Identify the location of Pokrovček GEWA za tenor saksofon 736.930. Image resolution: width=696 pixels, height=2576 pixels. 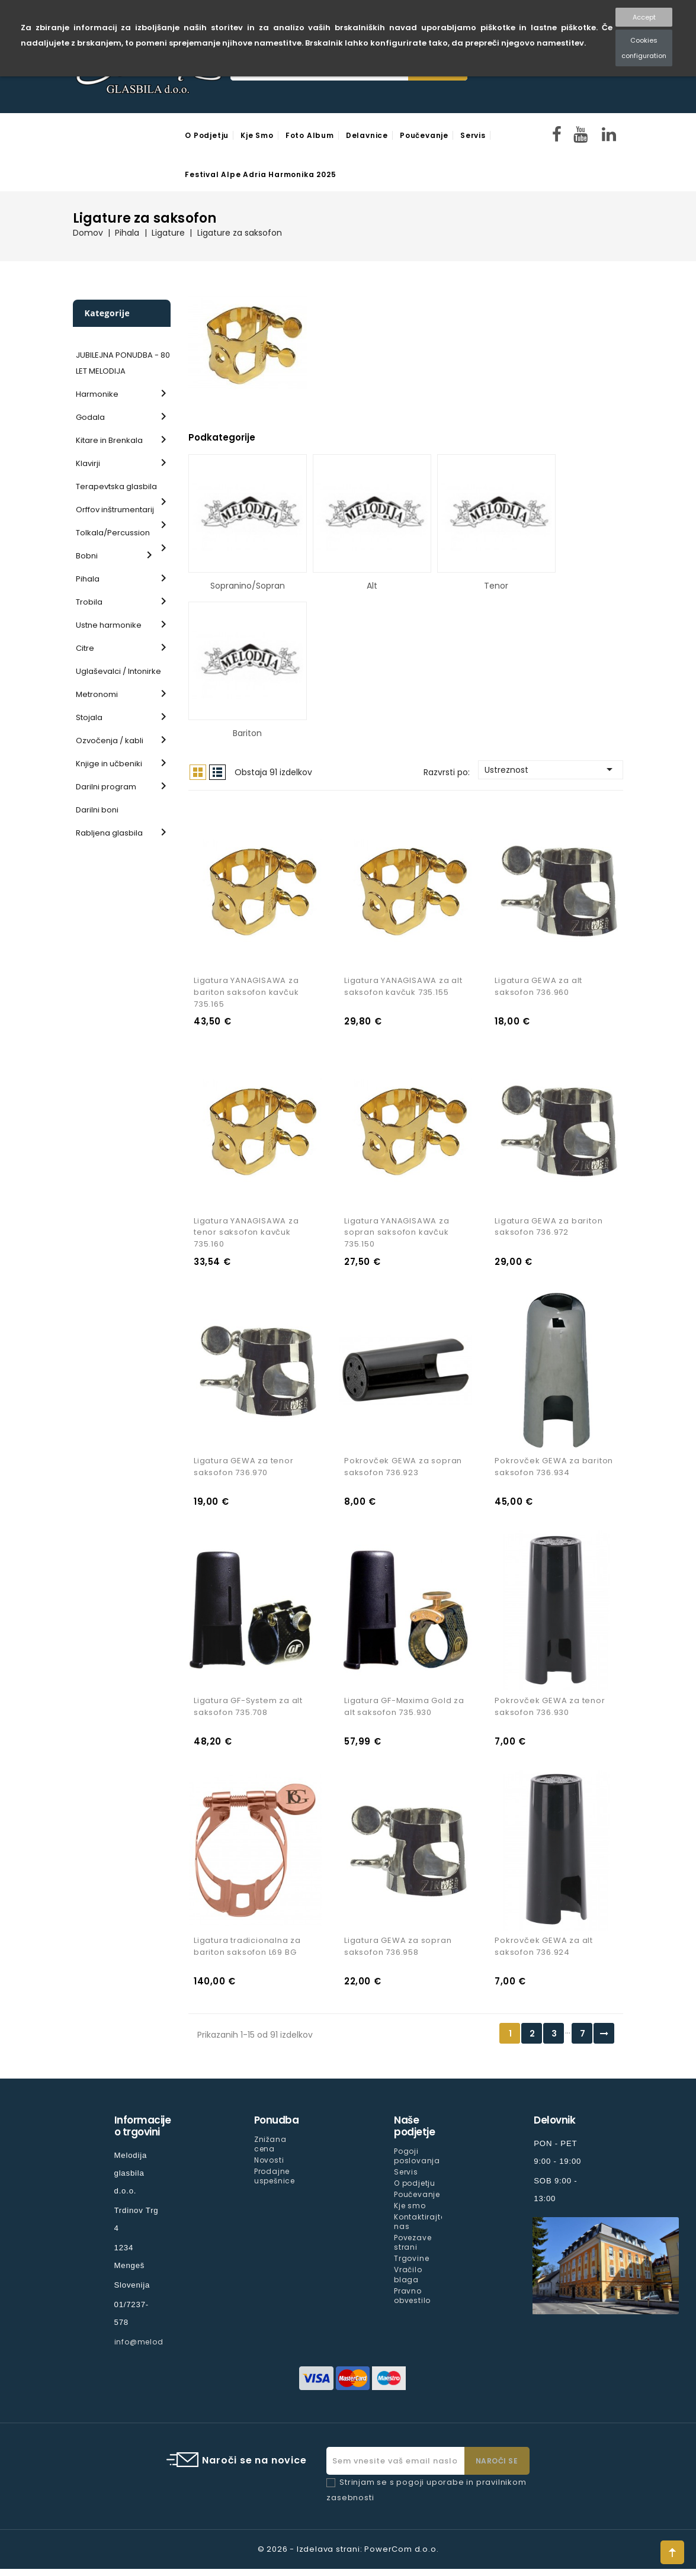
(550, 1711).